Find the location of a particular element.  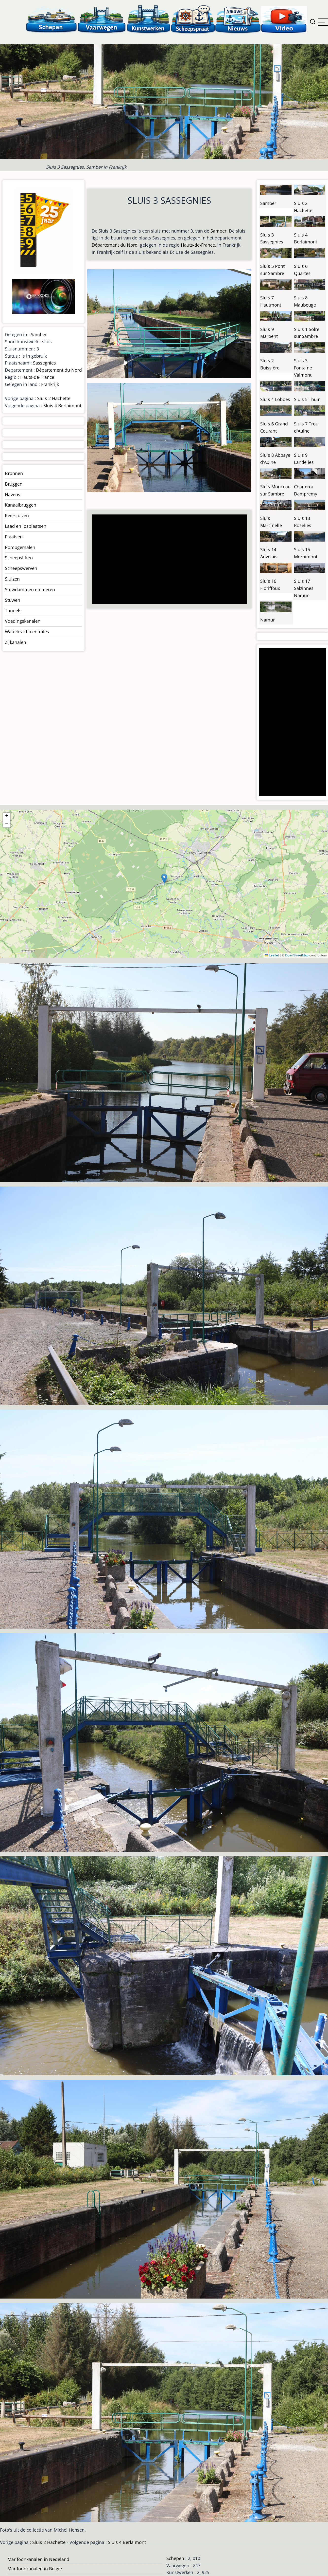

Schepen is located at coordinates (175, 2558).